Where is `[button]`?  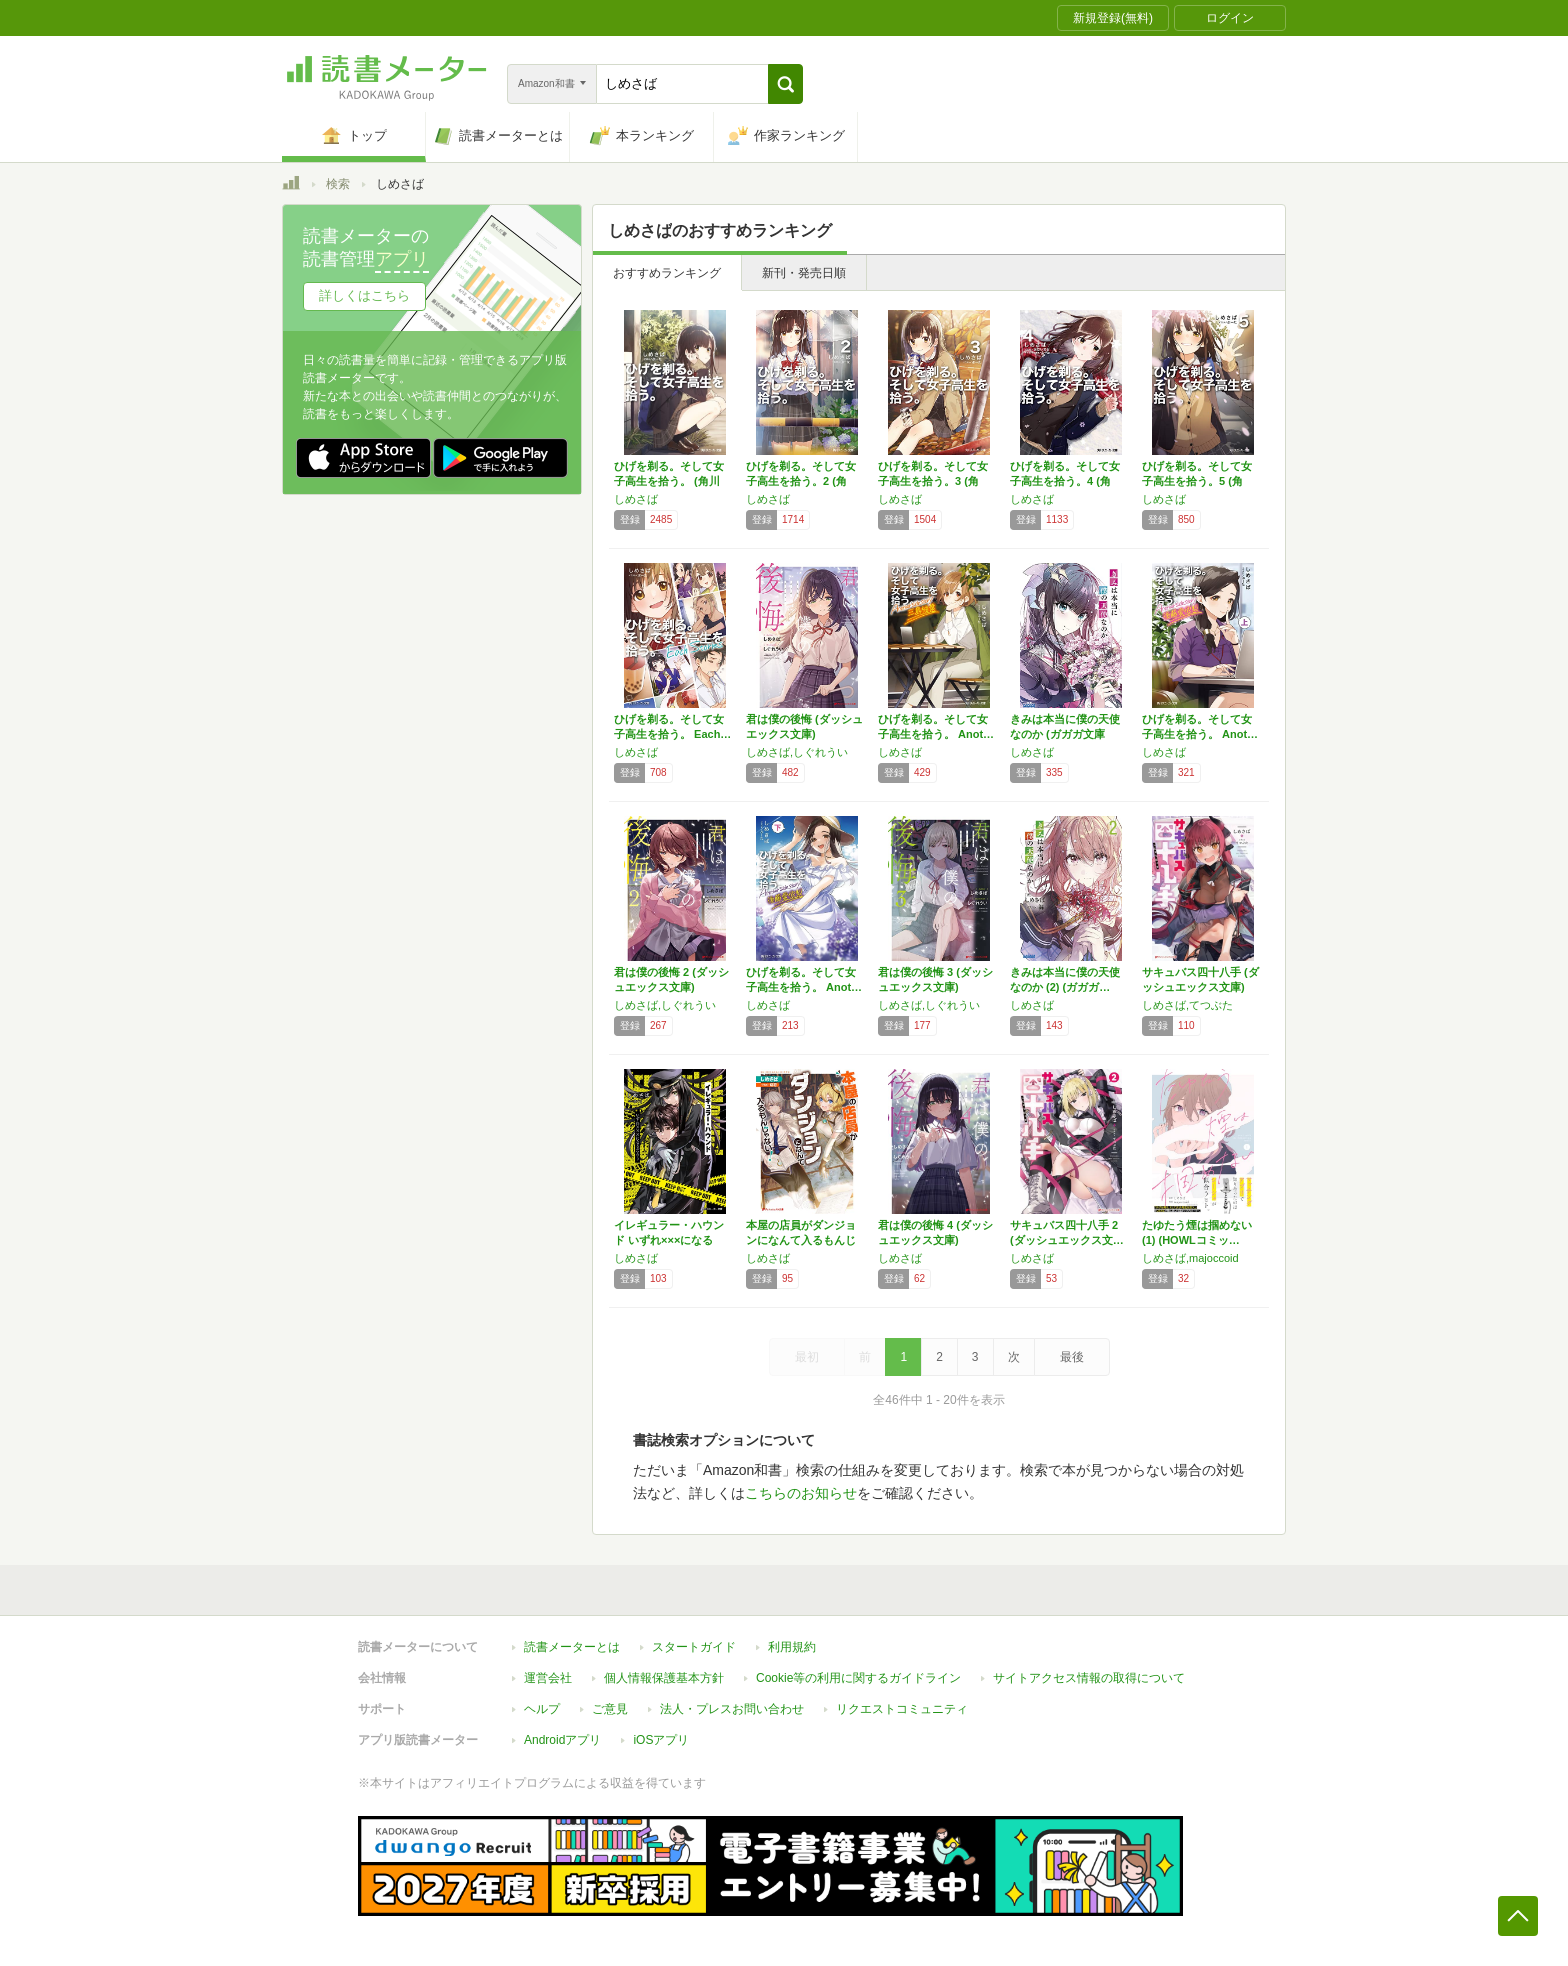 [button] is located at coordinates (785, 84).